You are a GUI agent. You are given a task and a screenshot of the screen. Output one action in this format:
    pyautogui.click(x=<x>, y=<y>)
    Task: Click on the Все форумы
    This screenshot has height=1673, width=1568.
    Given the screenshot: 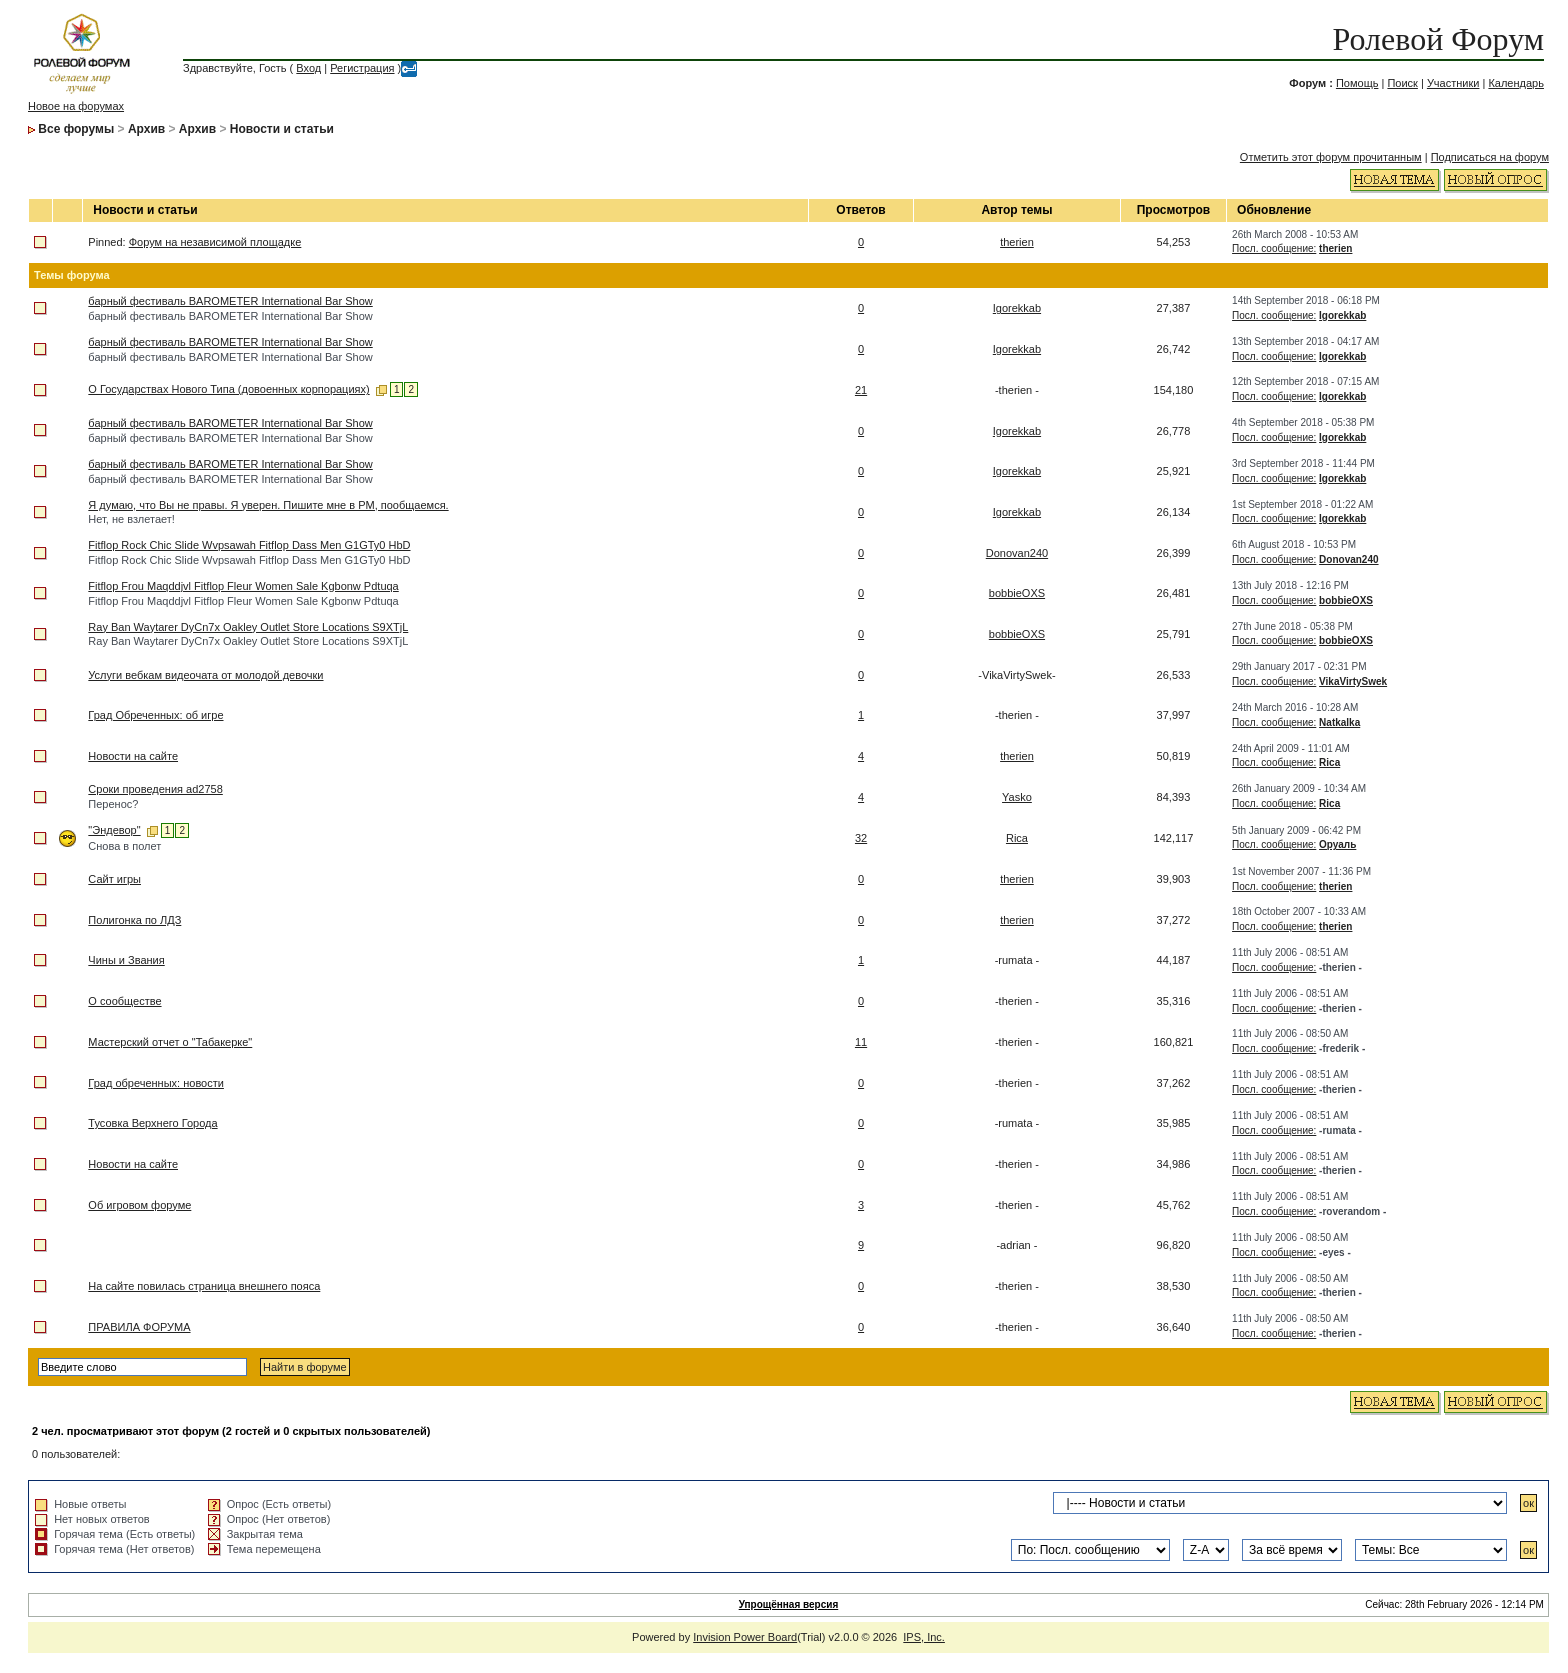 What is the action you would take?
    pyautogui.click(x=76, y=129)
    